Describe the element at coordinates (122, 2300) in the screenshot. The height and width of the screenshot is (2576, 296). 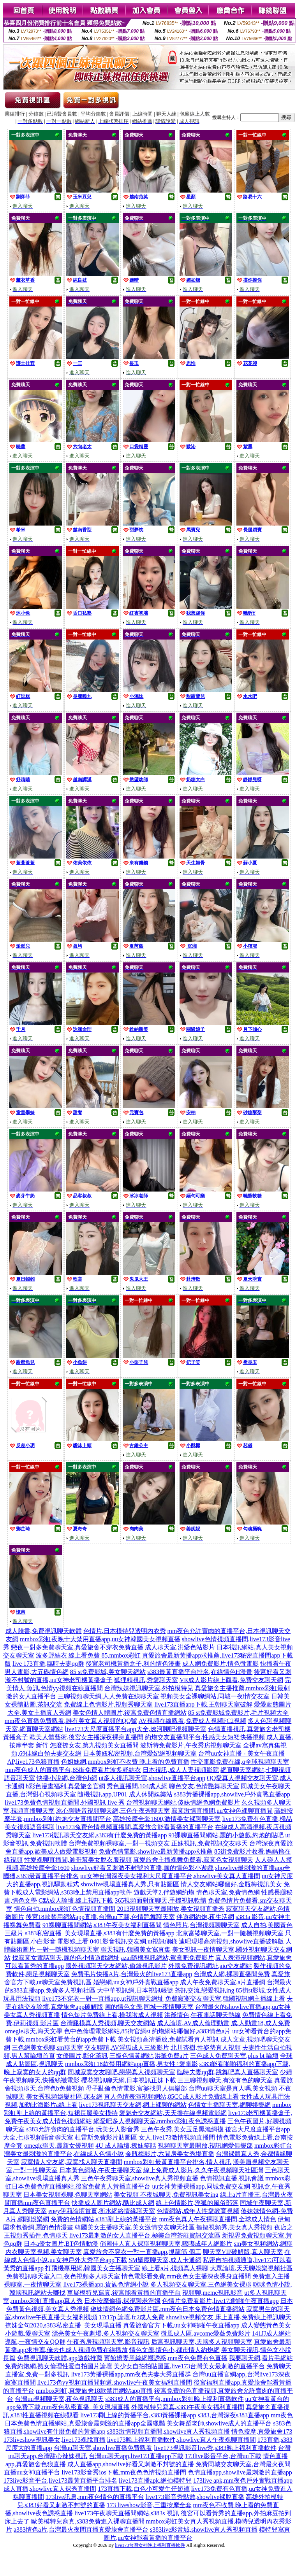
I see `日本按摩偷攝,裸視聊老淫婦` at that location.